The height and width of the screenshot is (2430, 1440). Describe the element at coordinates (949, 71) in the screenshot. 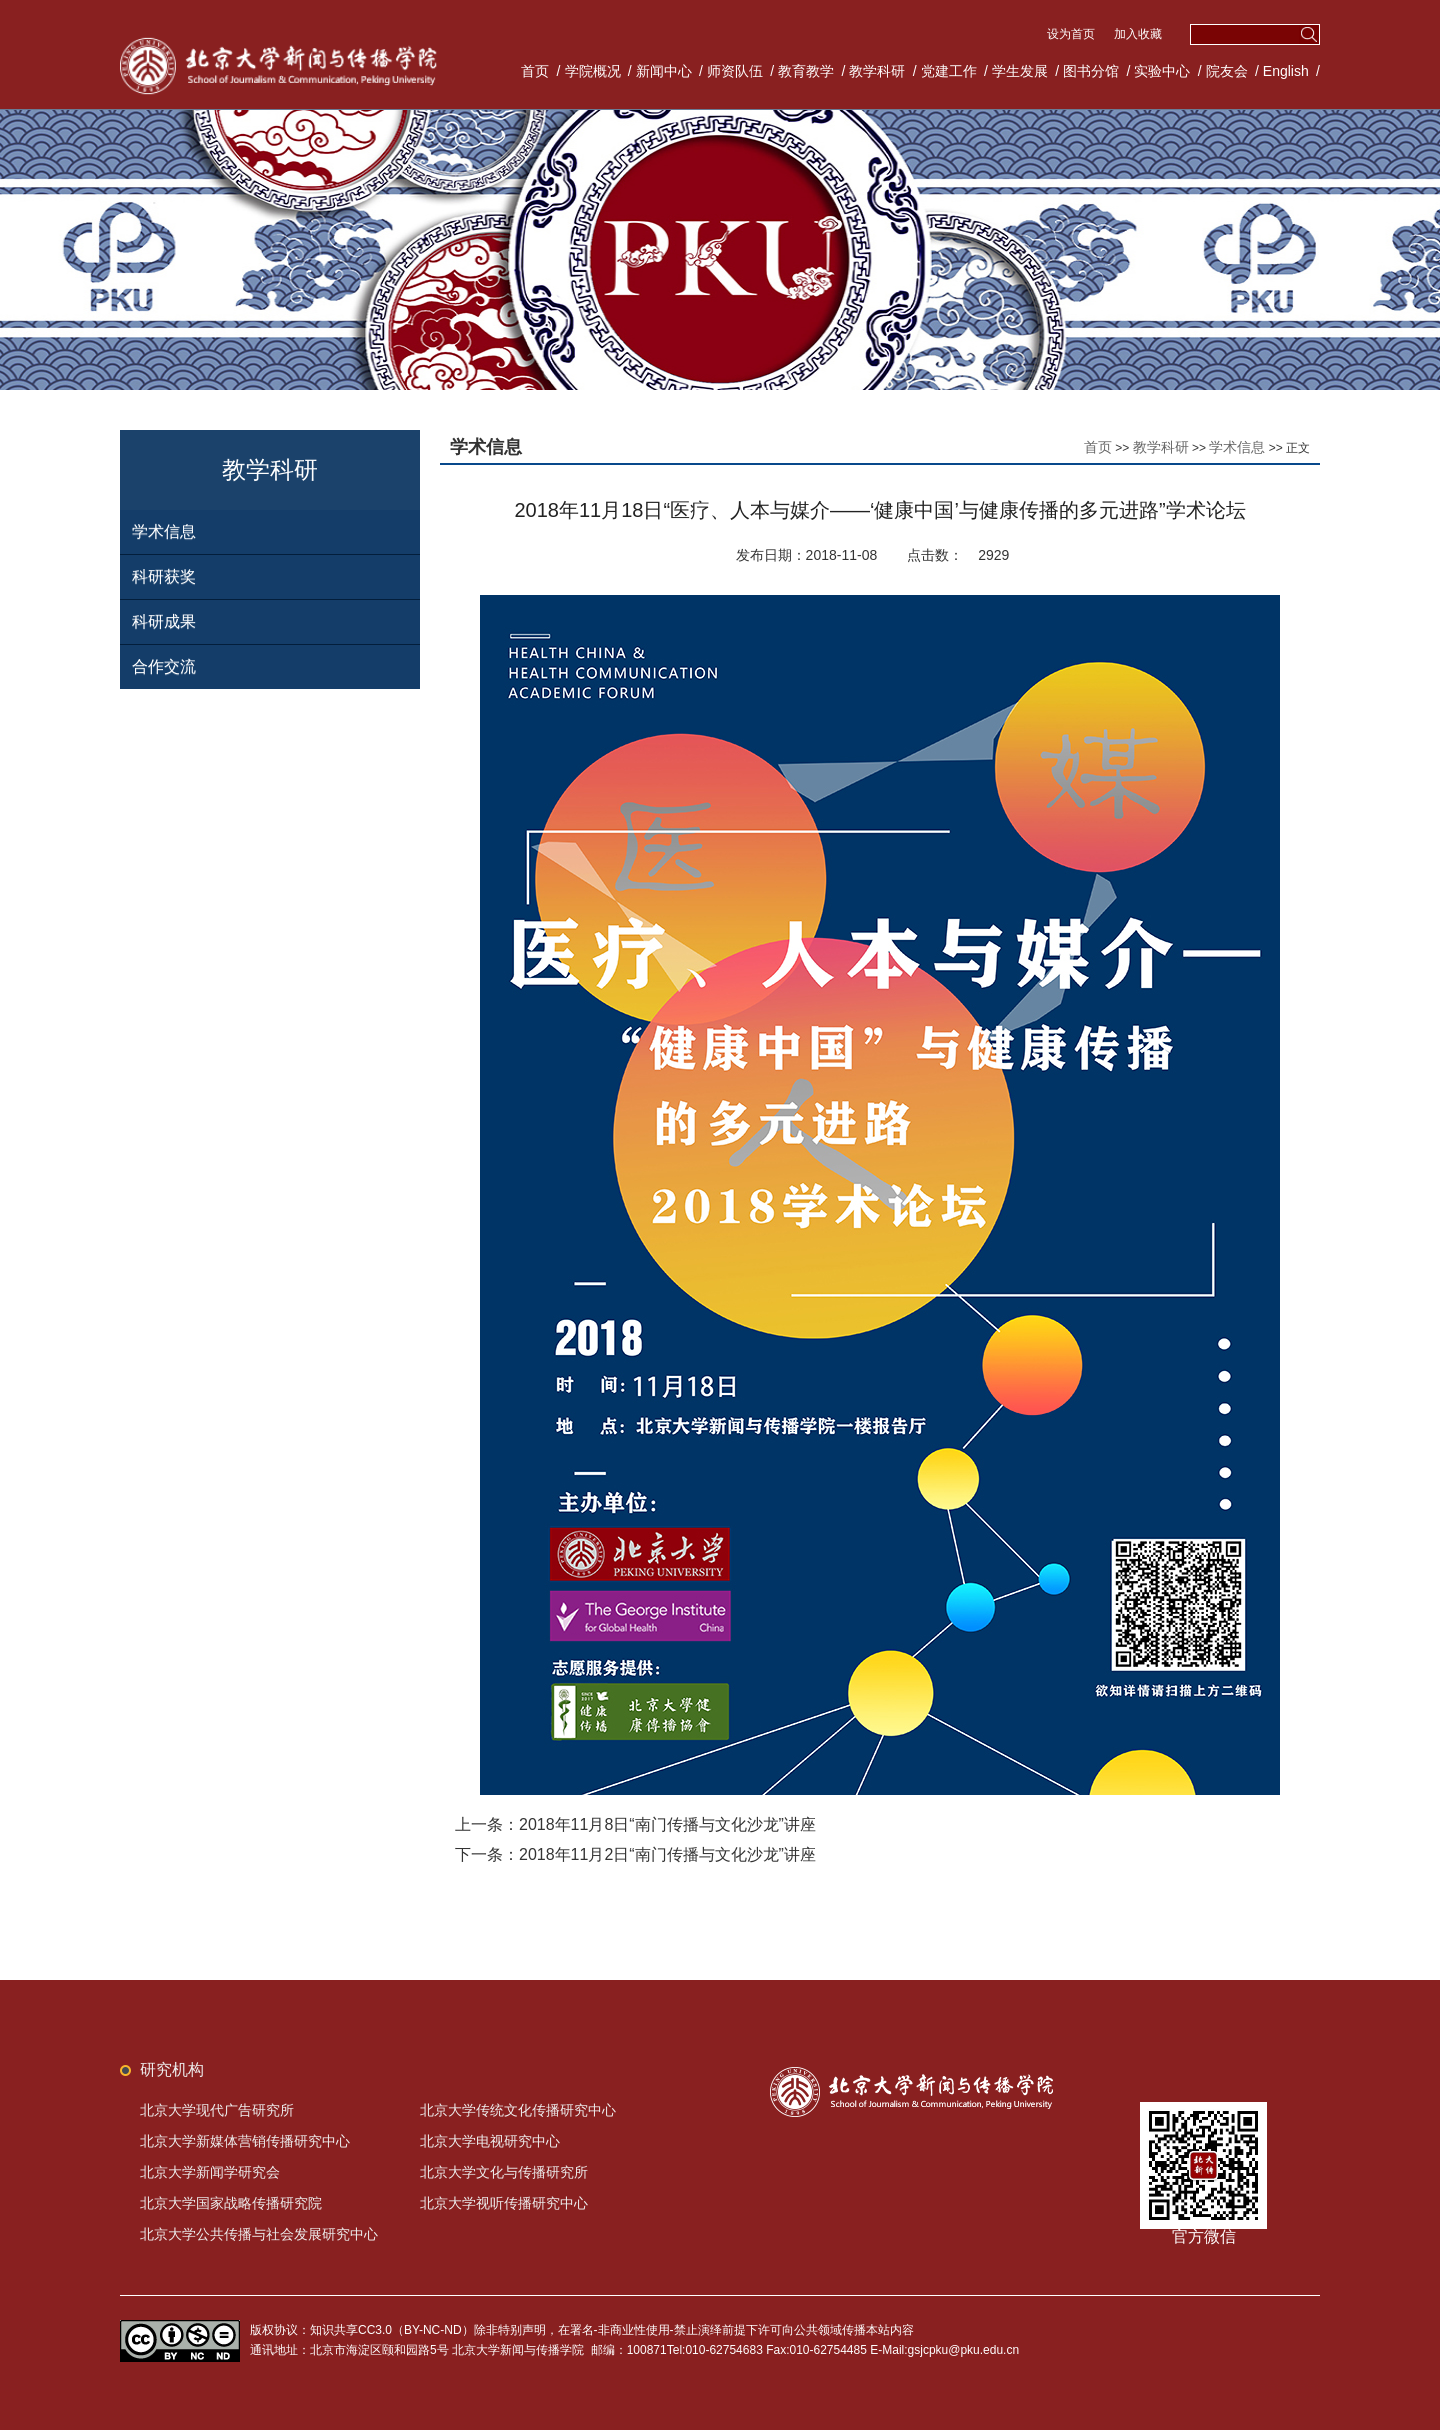

I see `党建工作` at that location.